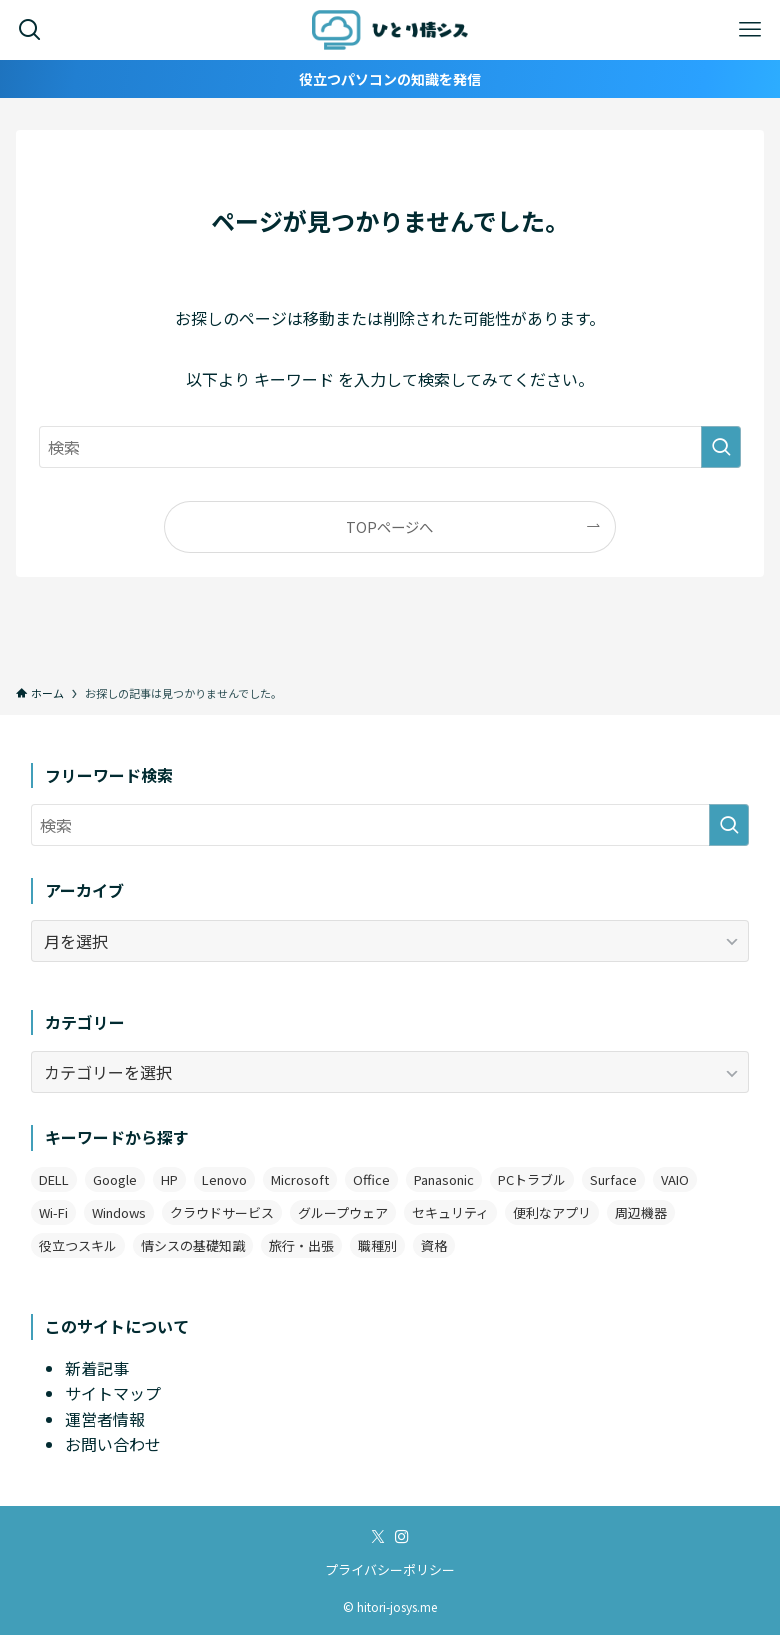 This screenshot has width=780, height=1635. What do you see at coordinates (390, 447) in the screenshot?
I see `[検索ワード]` at bounding box center [390, 447].